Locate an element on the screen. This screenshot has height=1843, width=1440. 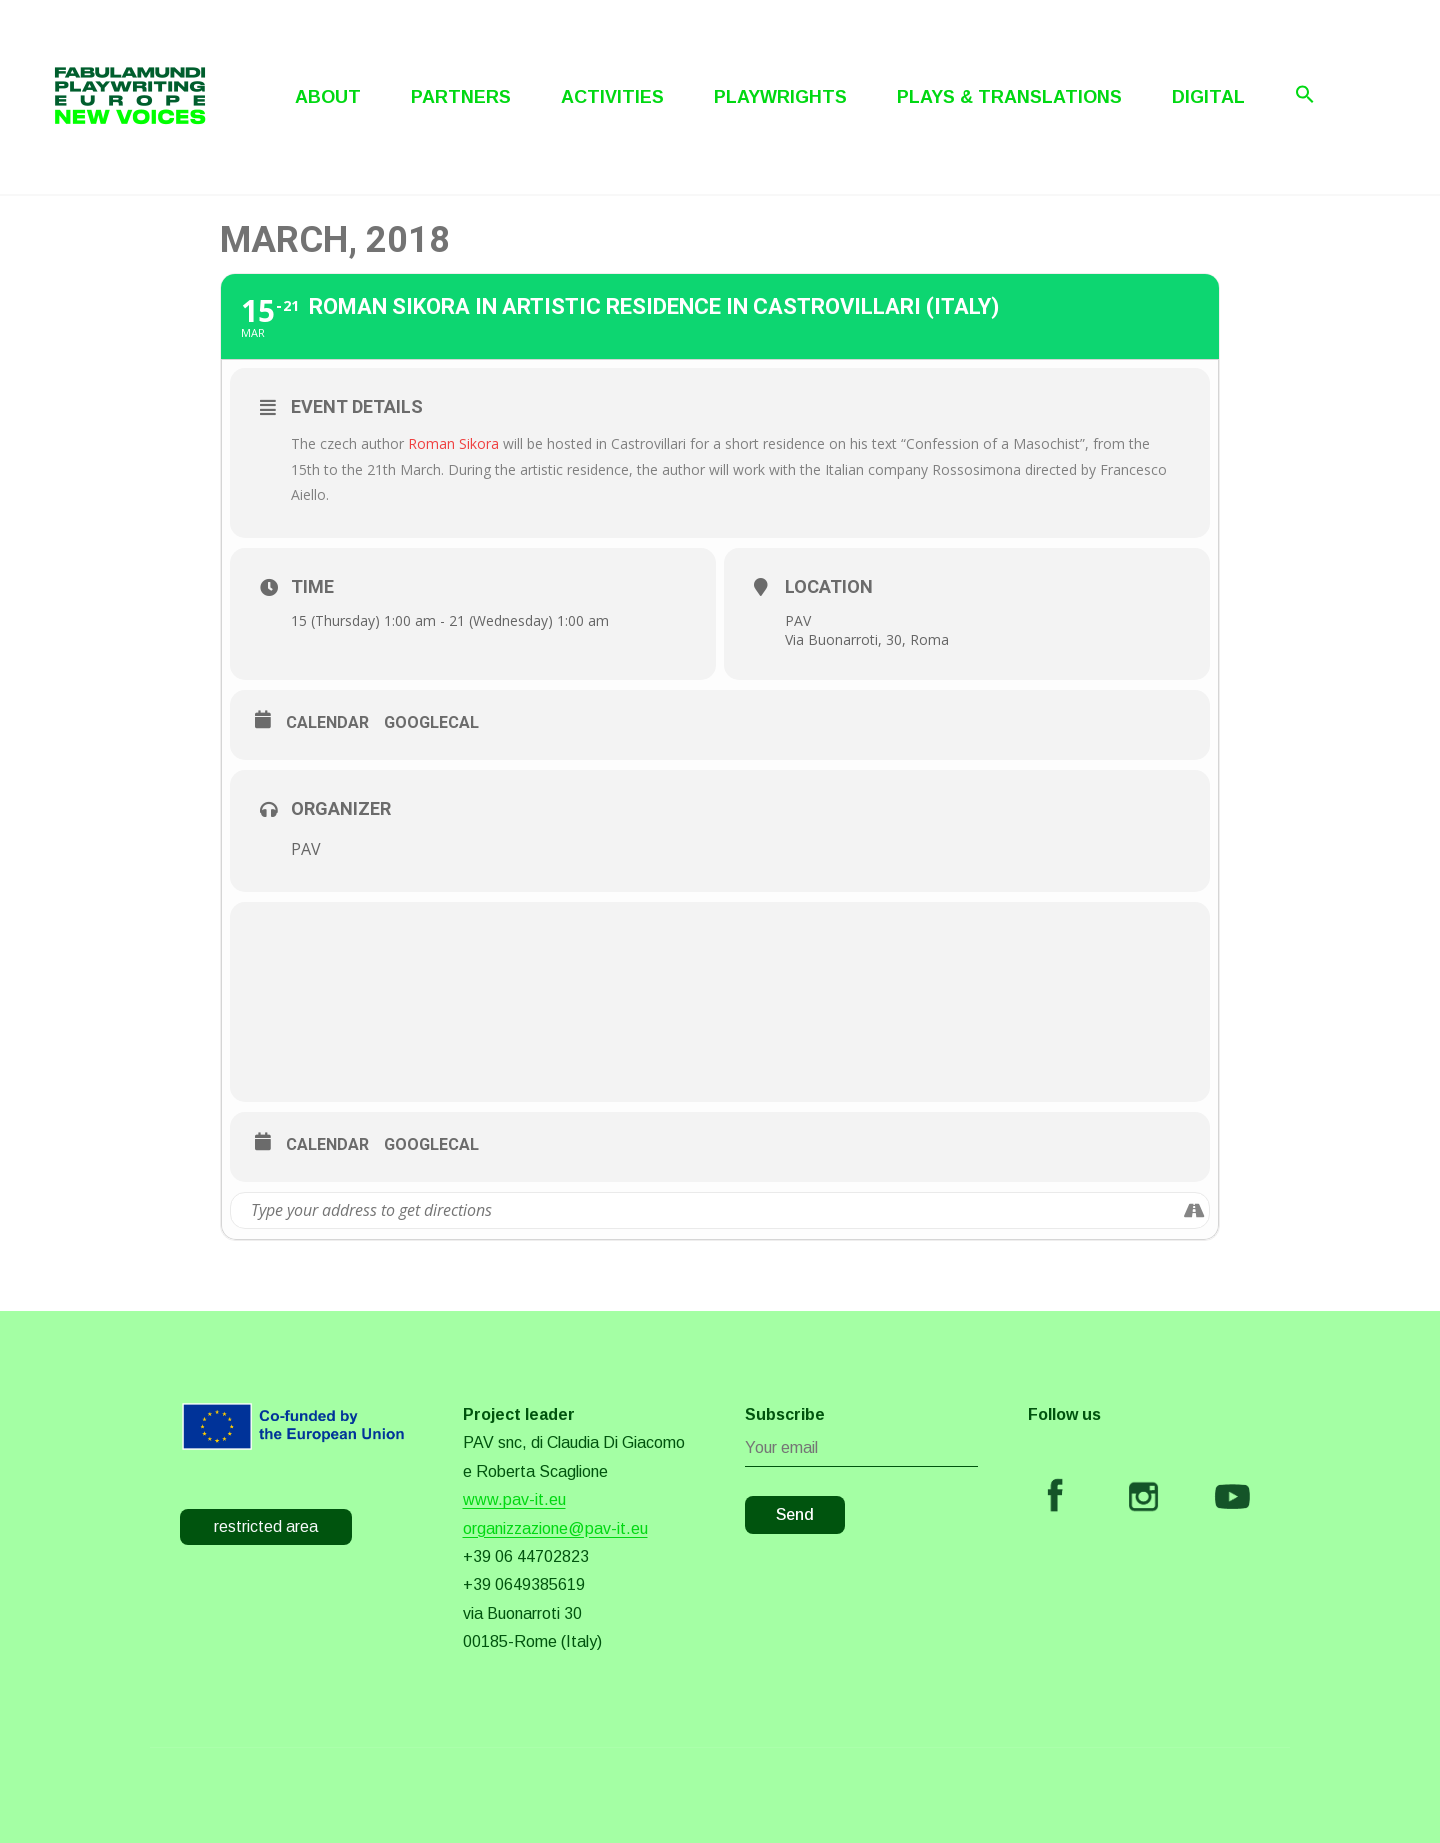
Partners is located at coordinates (461, 97).